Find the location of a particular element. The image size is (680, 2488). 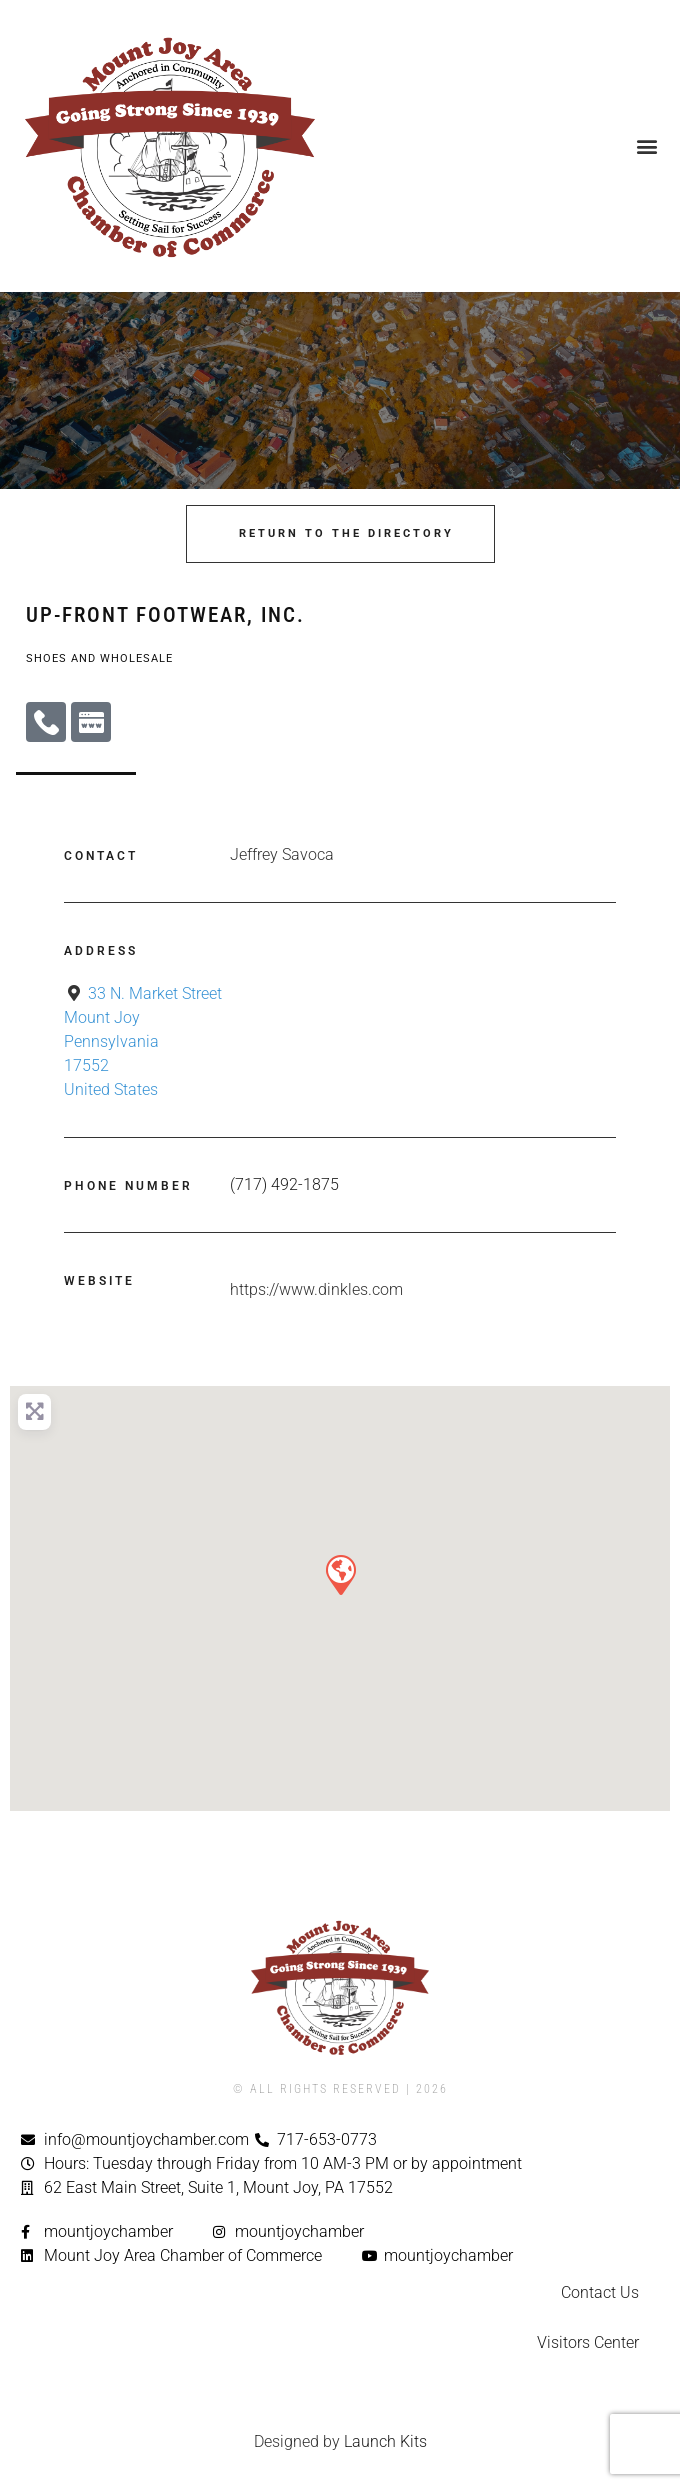

Visitors Center is located at coordinates (588, 2342).